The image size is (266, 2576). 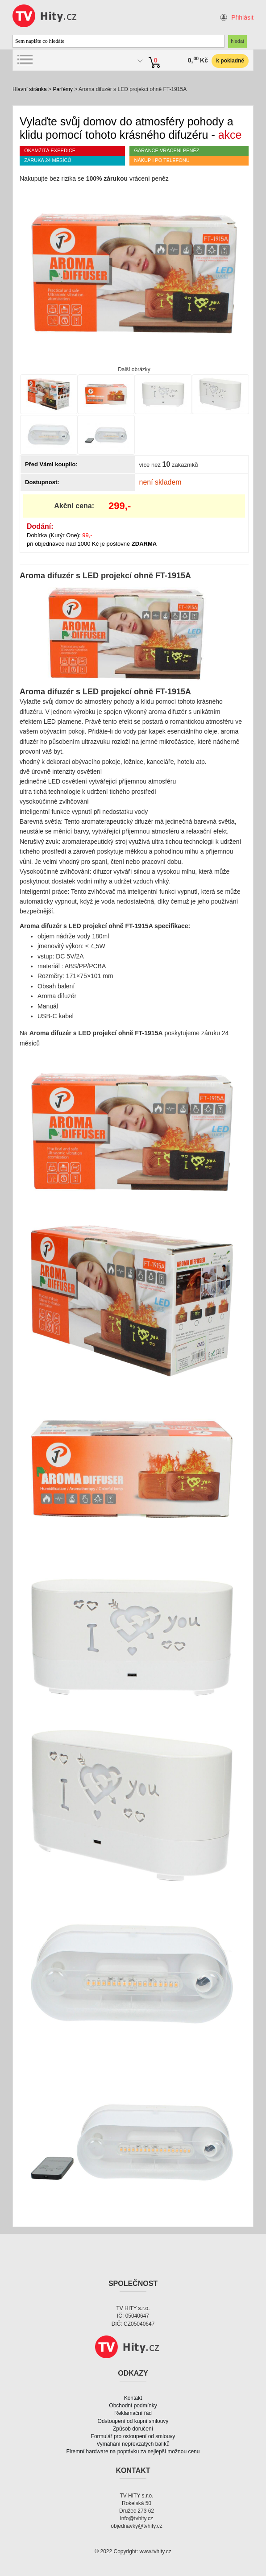 What do you see at coordinates (230, 61) in the screenshot?
I see `k pokladně` at bounding box center [230, 61].